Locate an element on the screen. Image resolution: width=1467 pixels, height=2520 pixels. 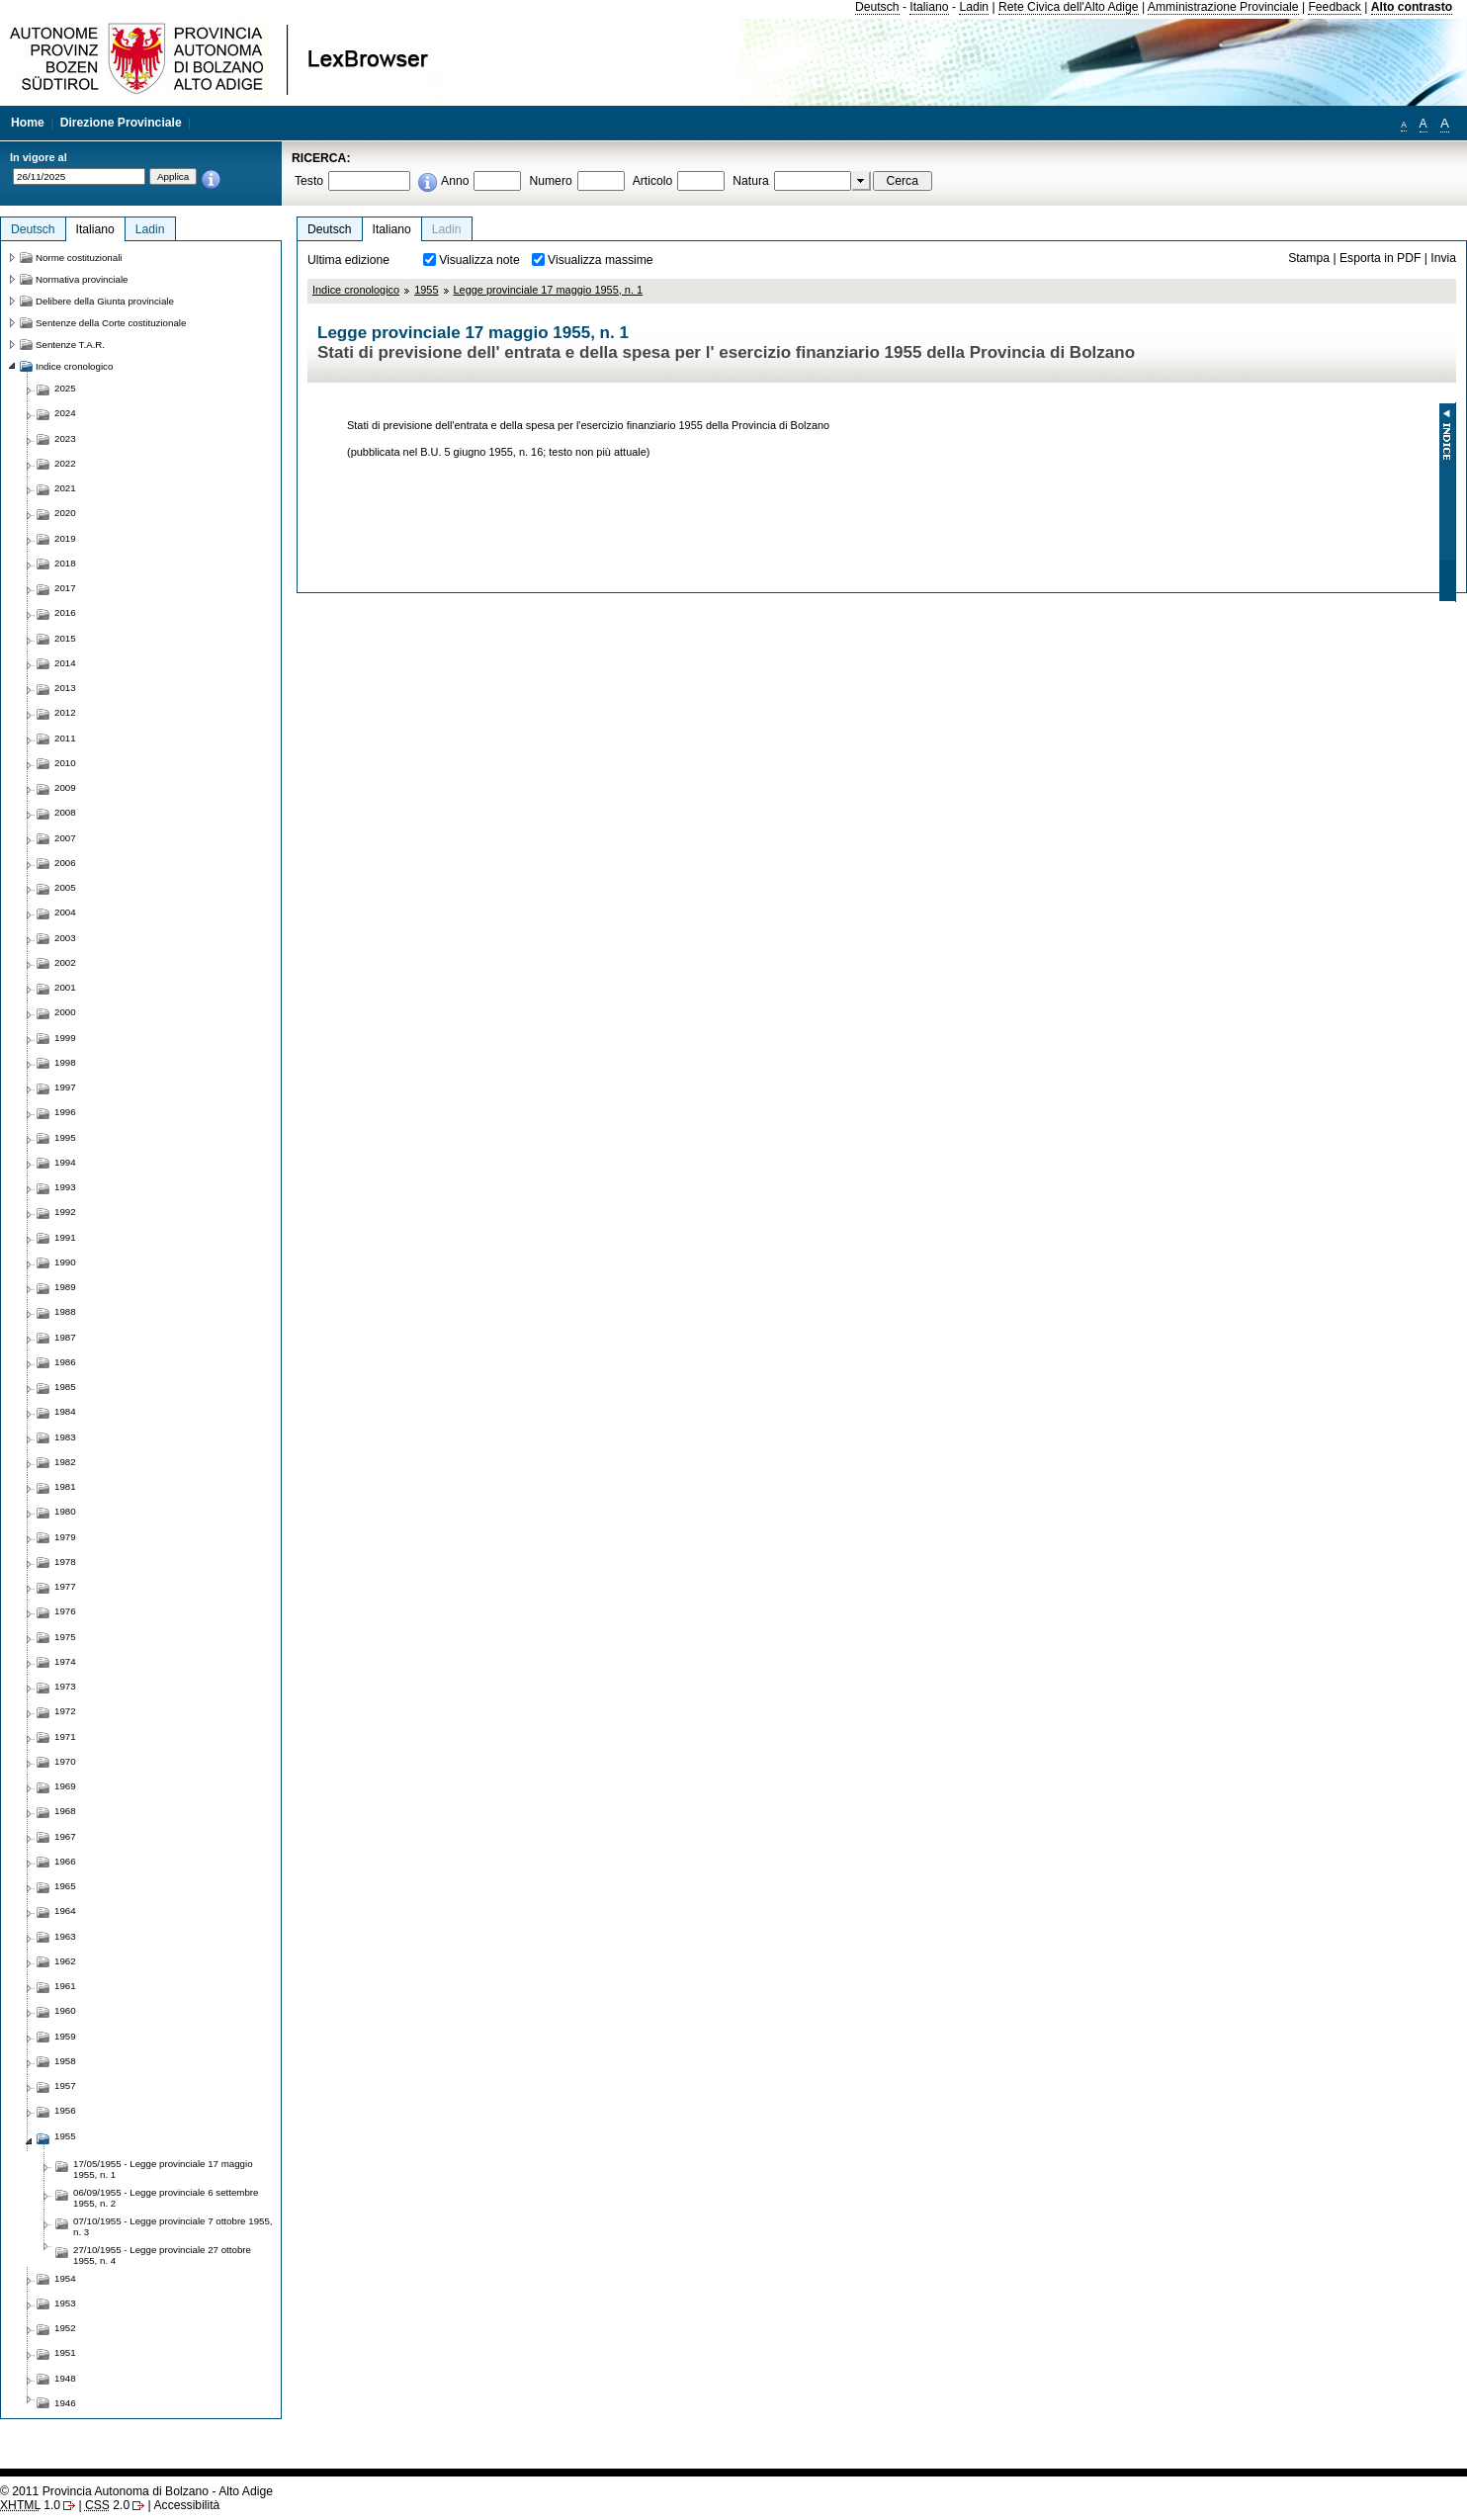
1961 is located at coordinates (65, 1985).